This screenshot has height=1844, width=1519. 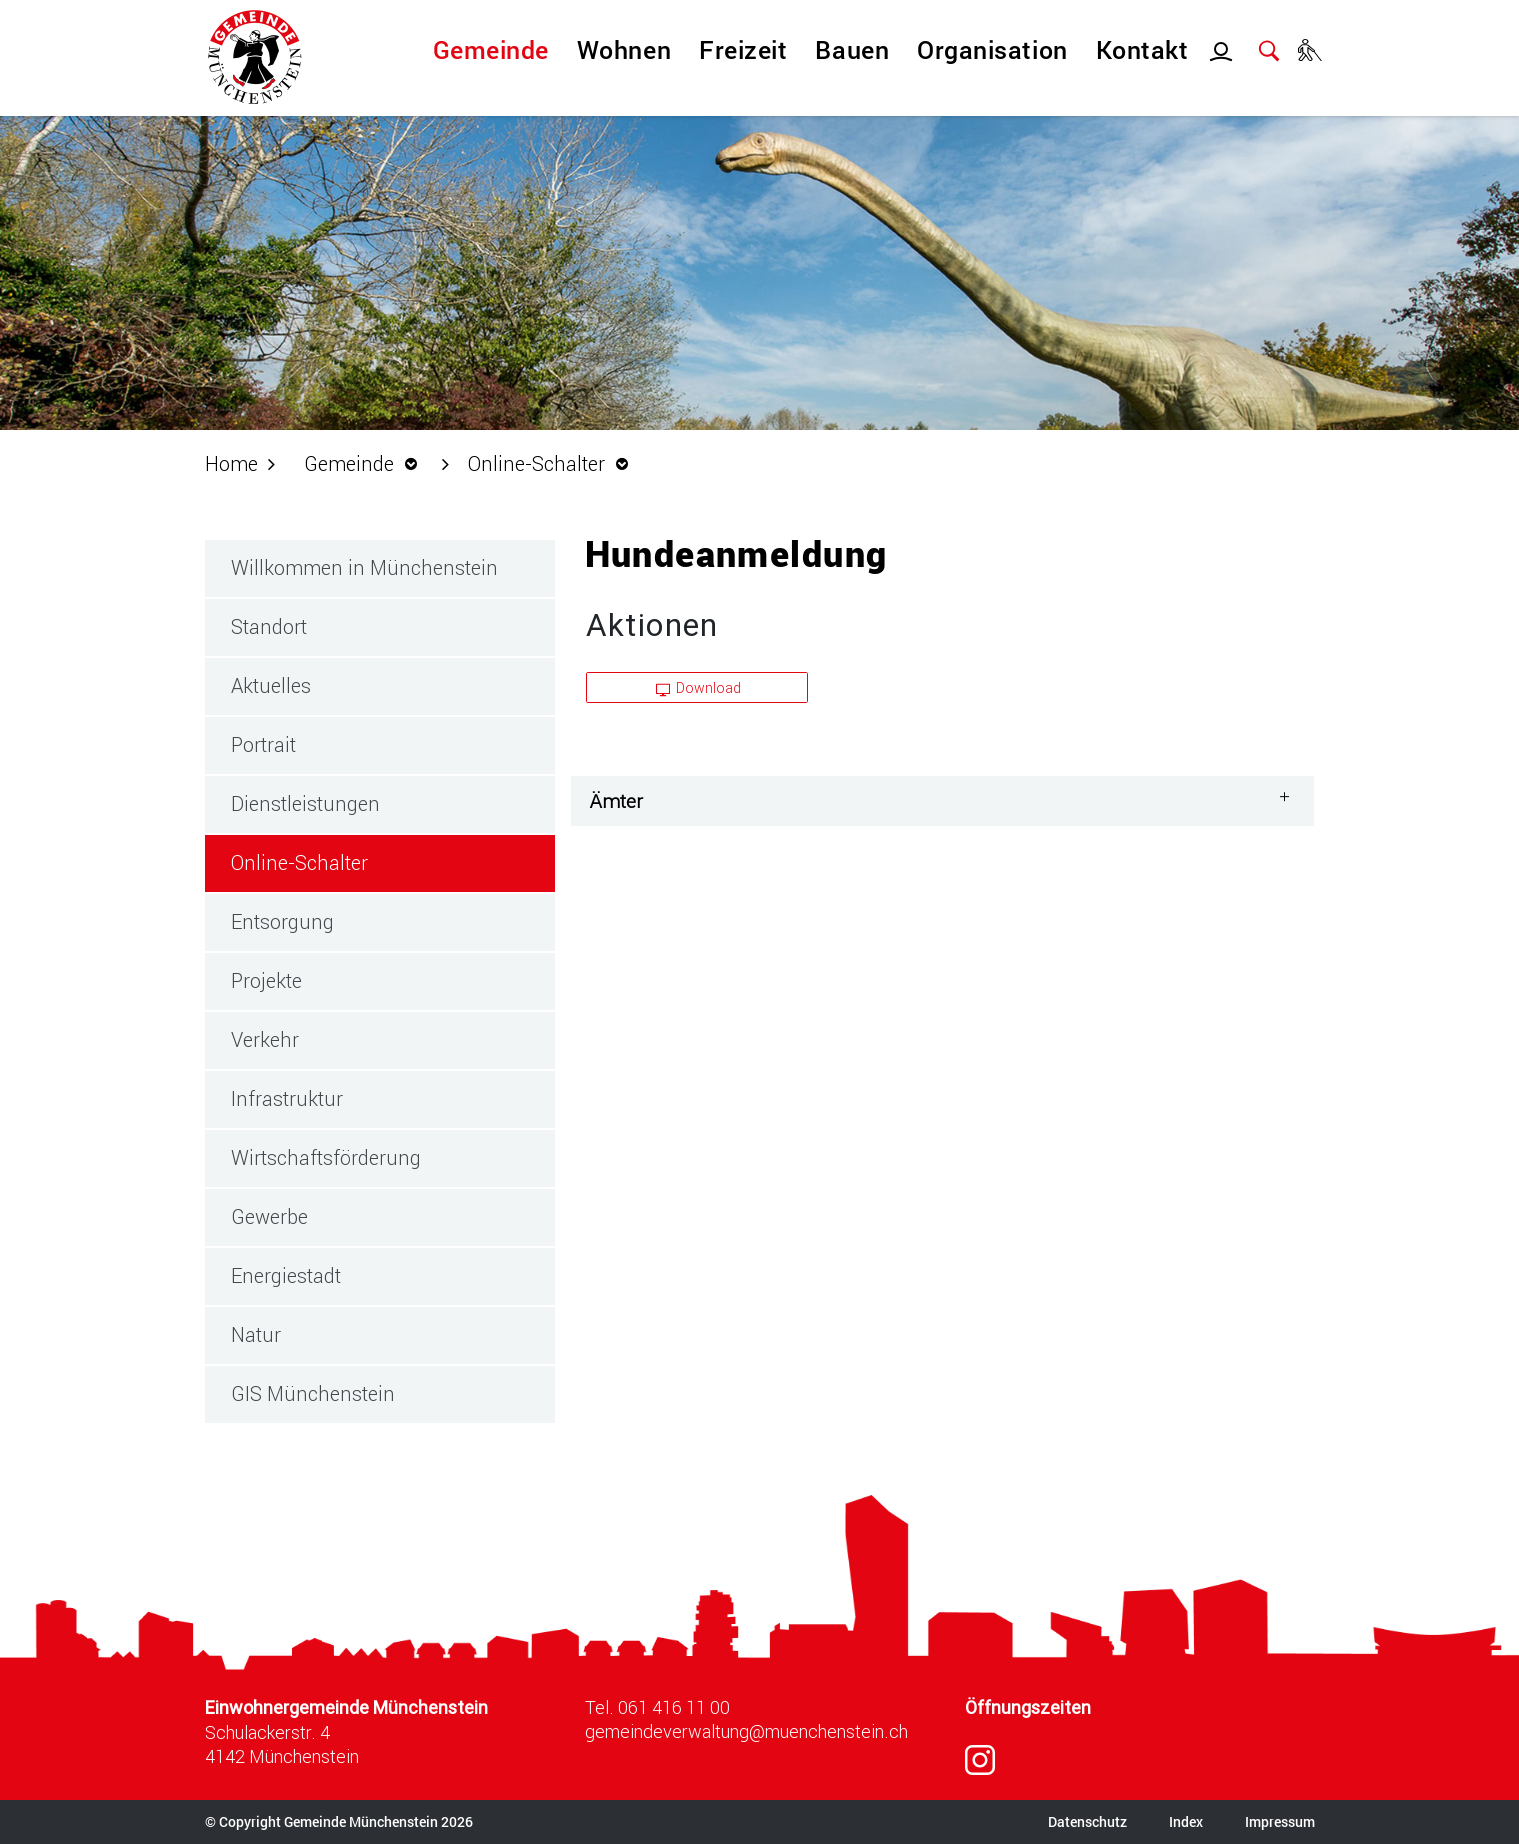 I want to click on Öffnungszeiten, so click(x=1028, y=1707).